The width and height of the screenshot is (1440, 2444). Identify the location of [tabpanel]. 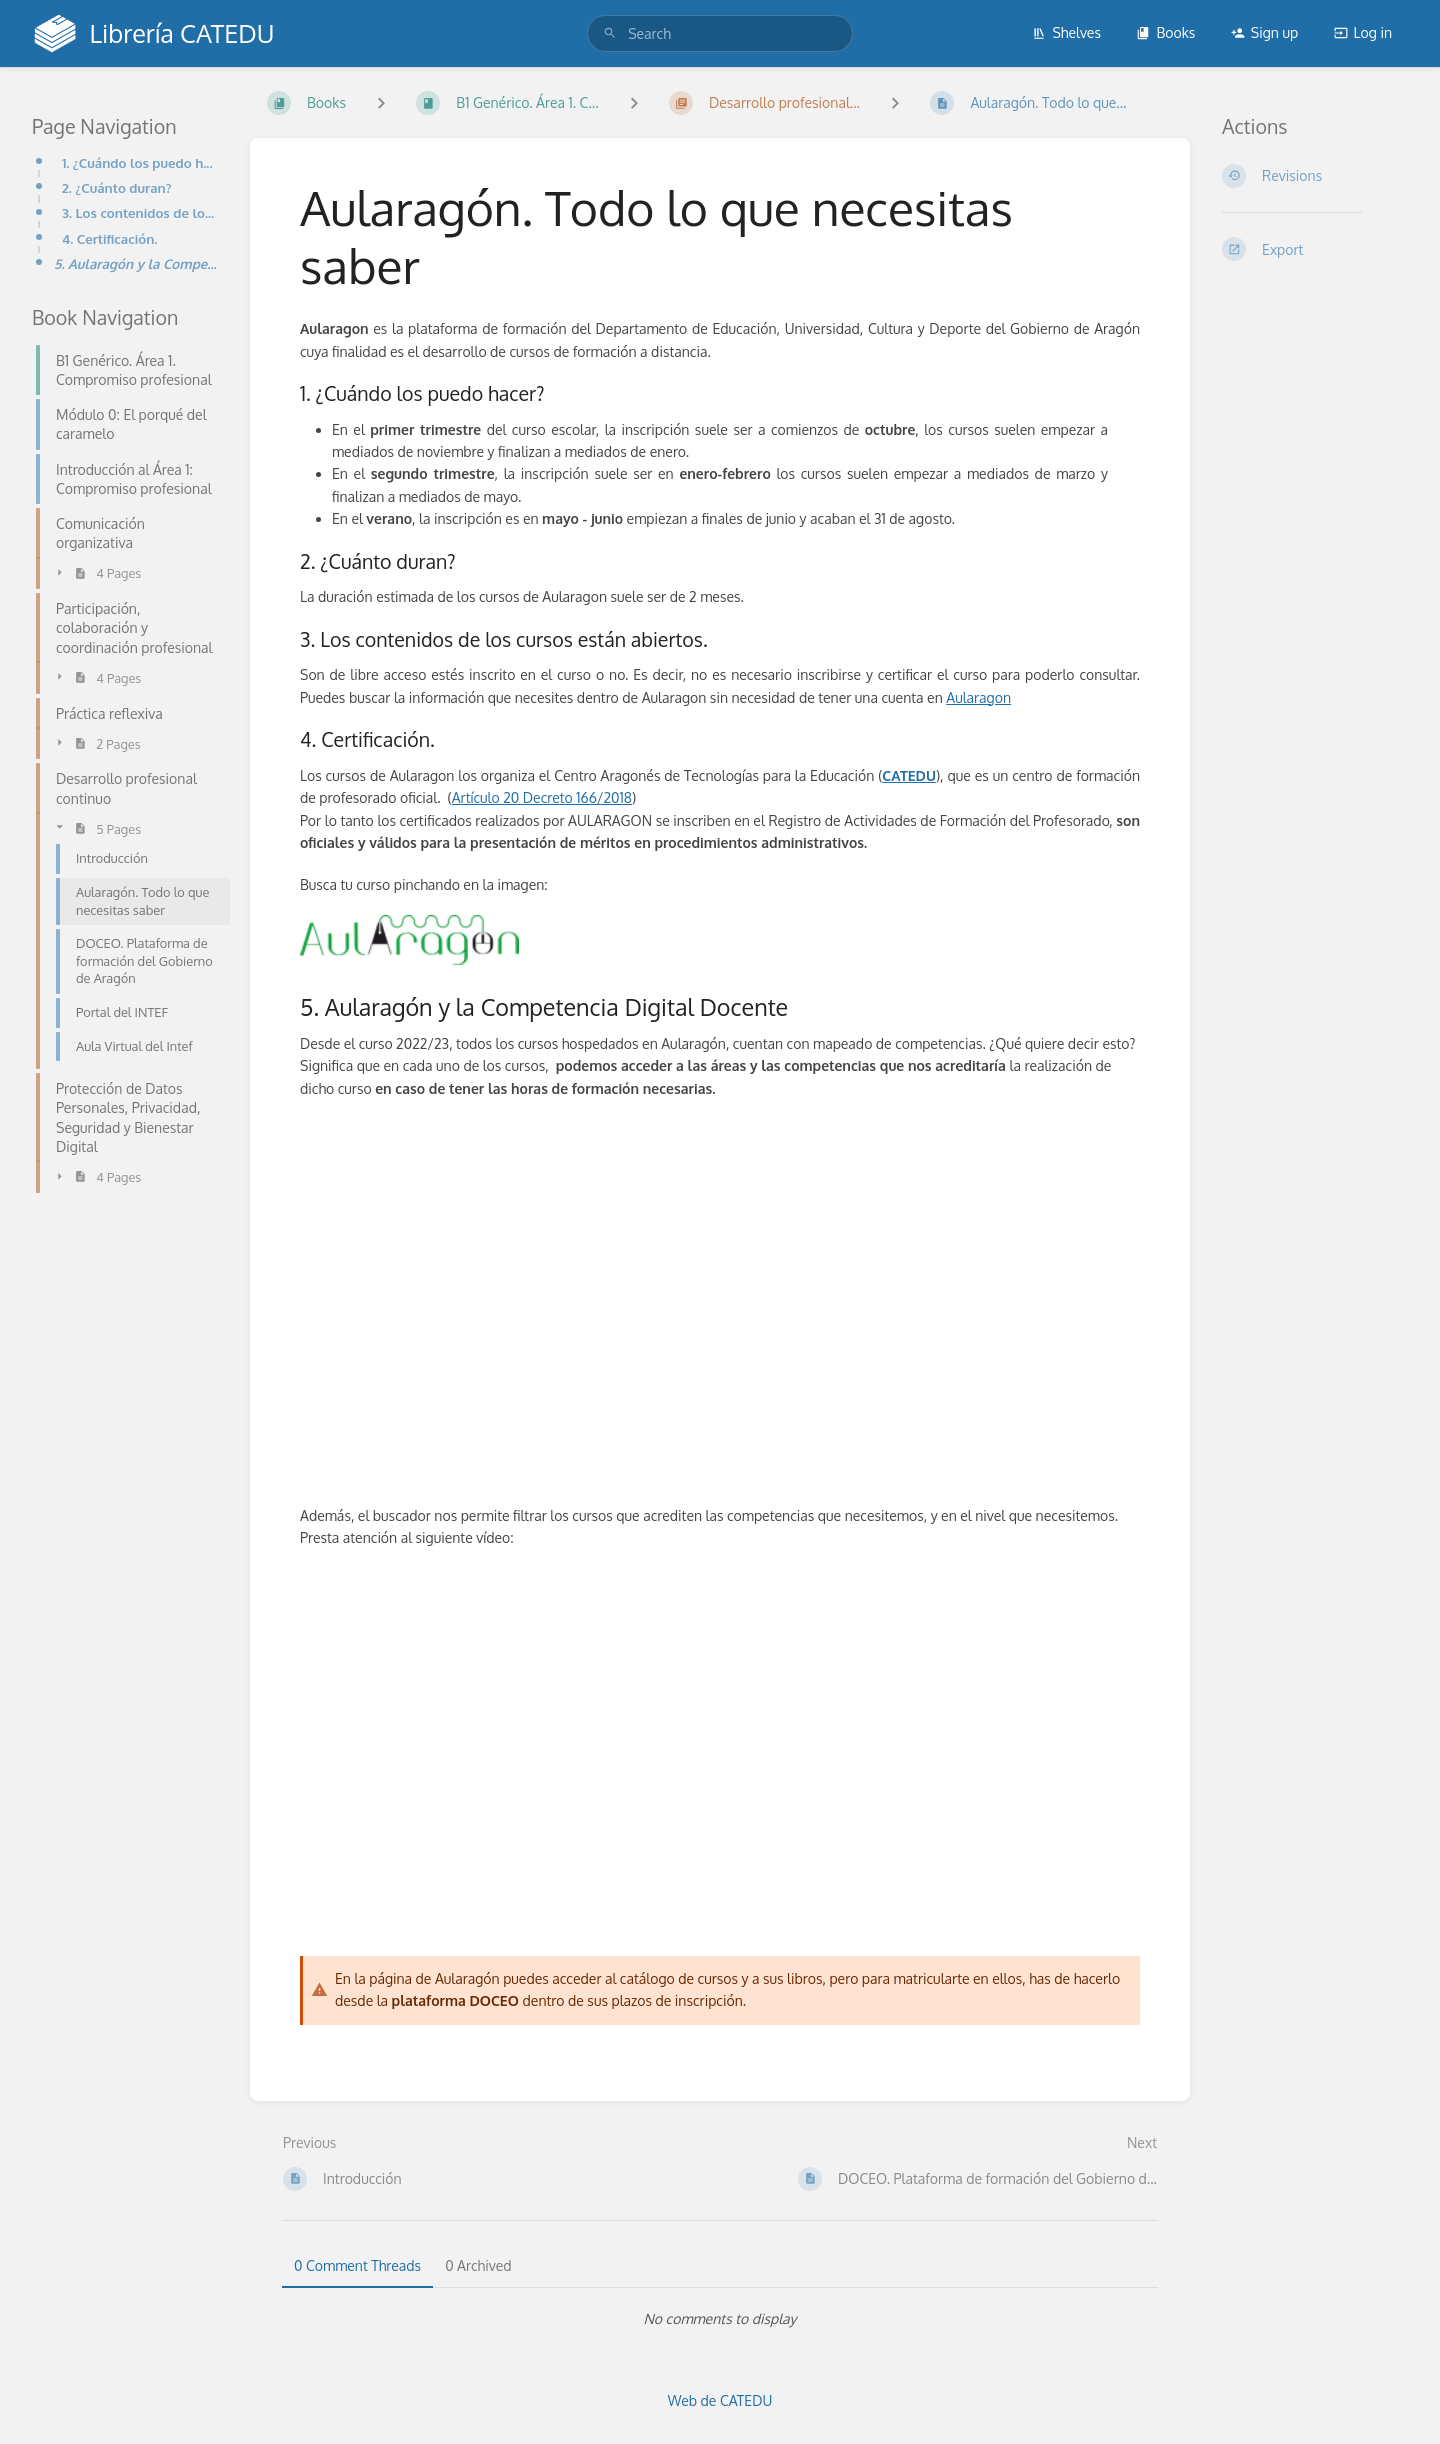
(720, 2319).